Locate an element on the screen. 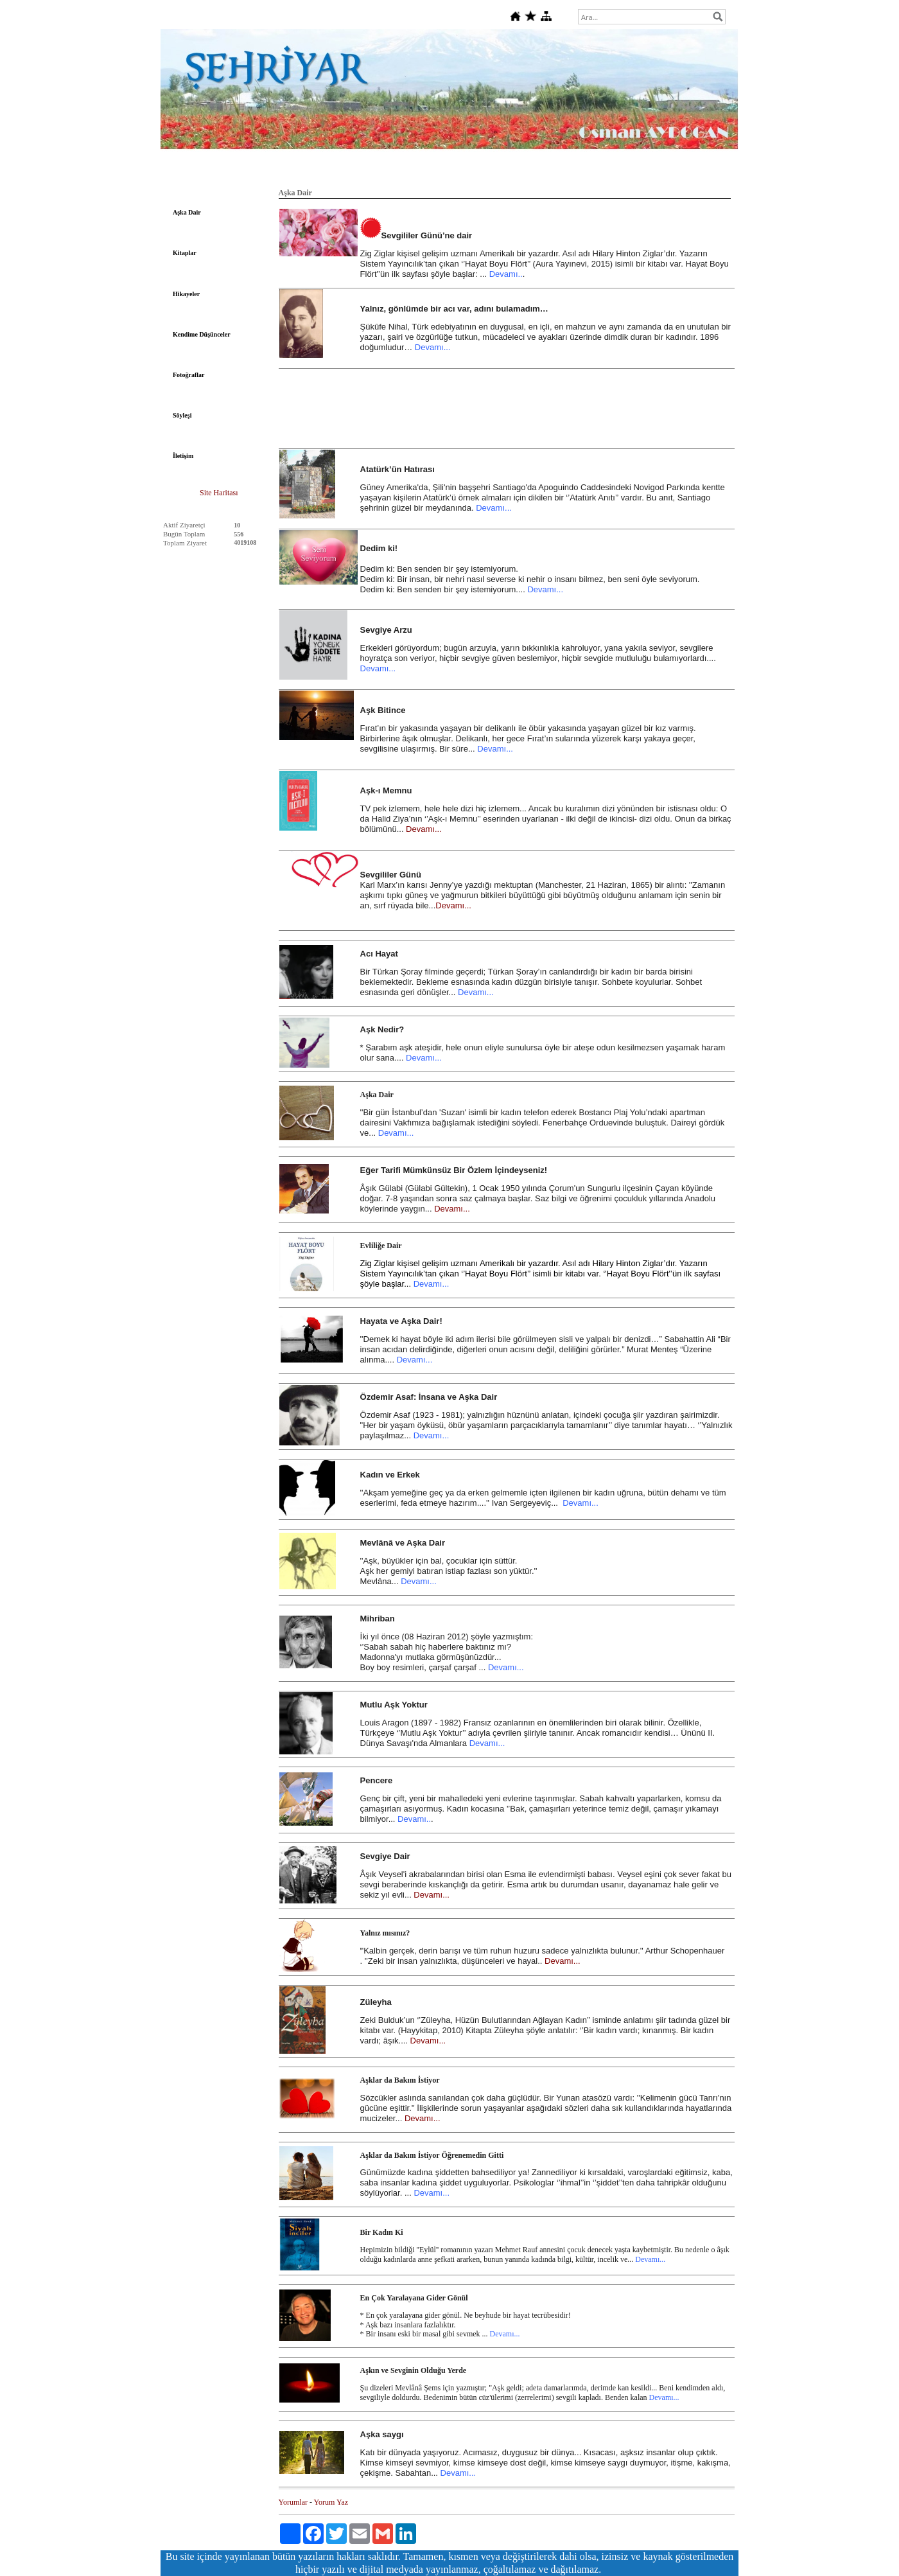 This screenshot has width=899, height=2576. Kendime Düşünceler is located at coordinates (202, 334).